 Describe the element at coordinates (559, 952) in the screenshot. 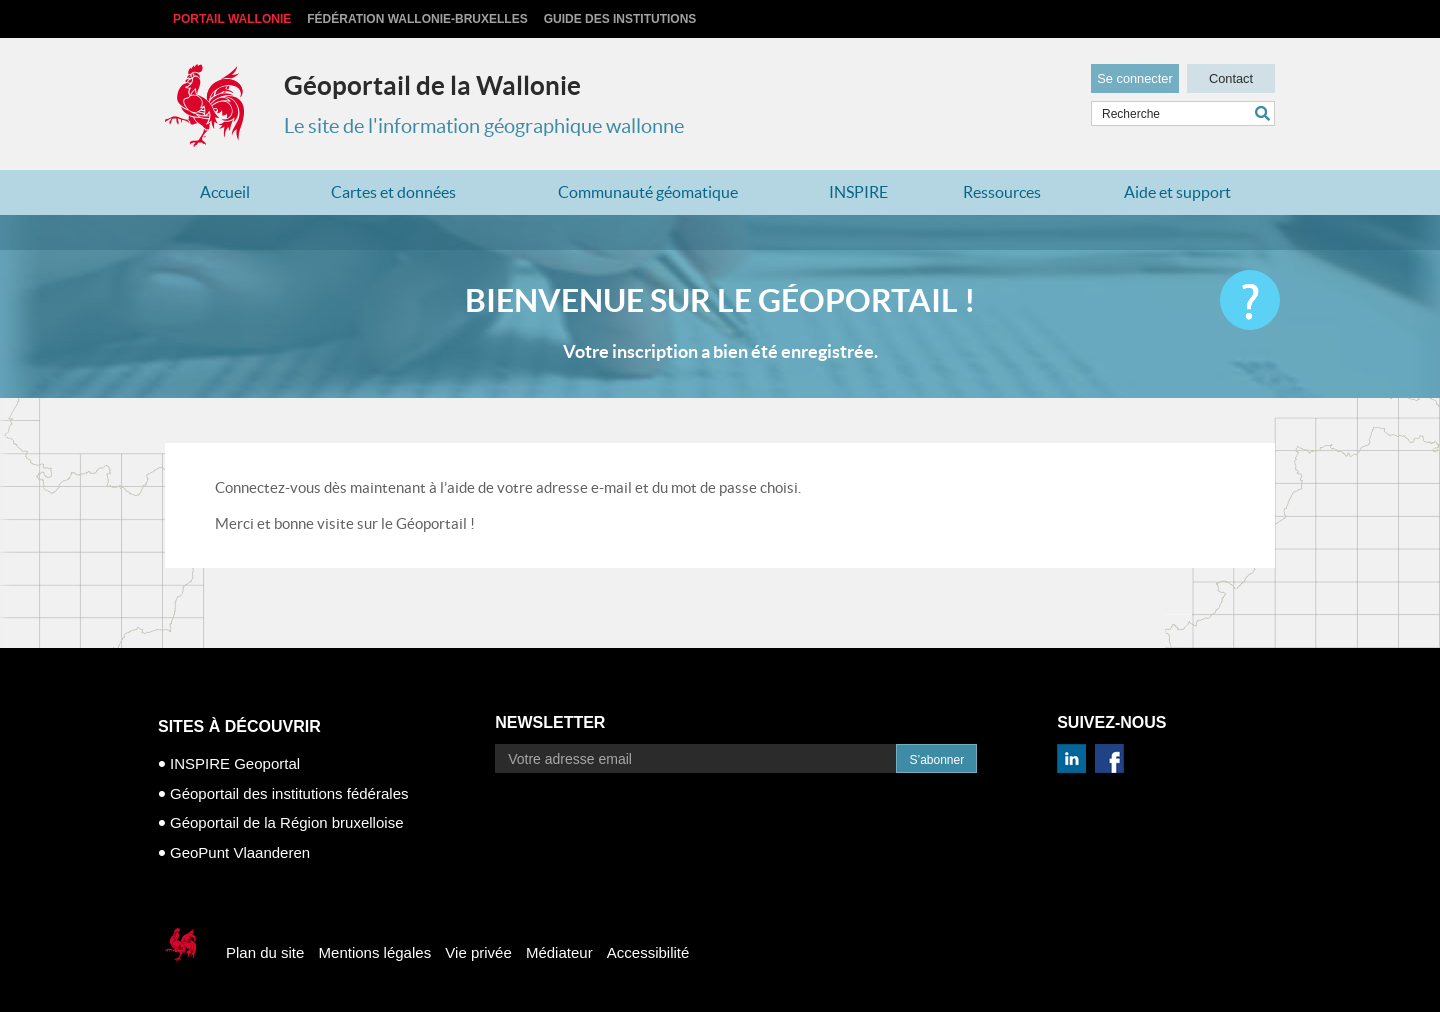

I see `Médiateur` at that location.